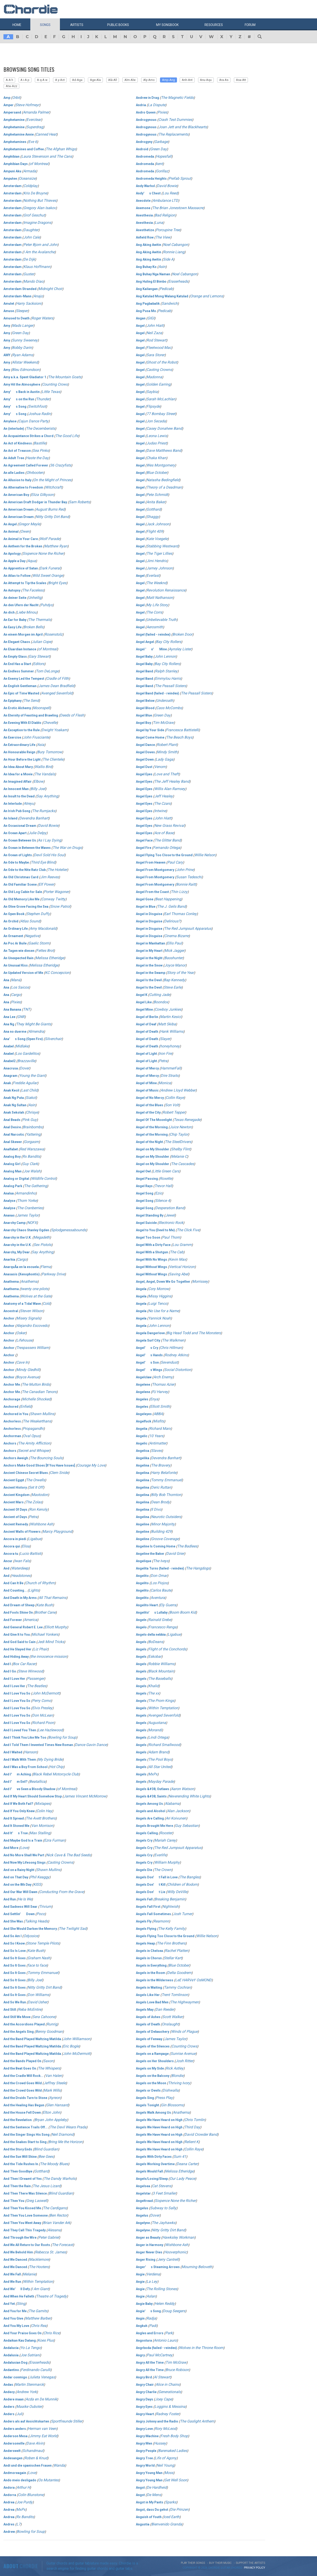 The width and height of the screenshot is (317, 2576). What do you see at coordinates (174, 1112) in the screenshot?
I see `Robert Tepper` at bounding box center [174, 1112].